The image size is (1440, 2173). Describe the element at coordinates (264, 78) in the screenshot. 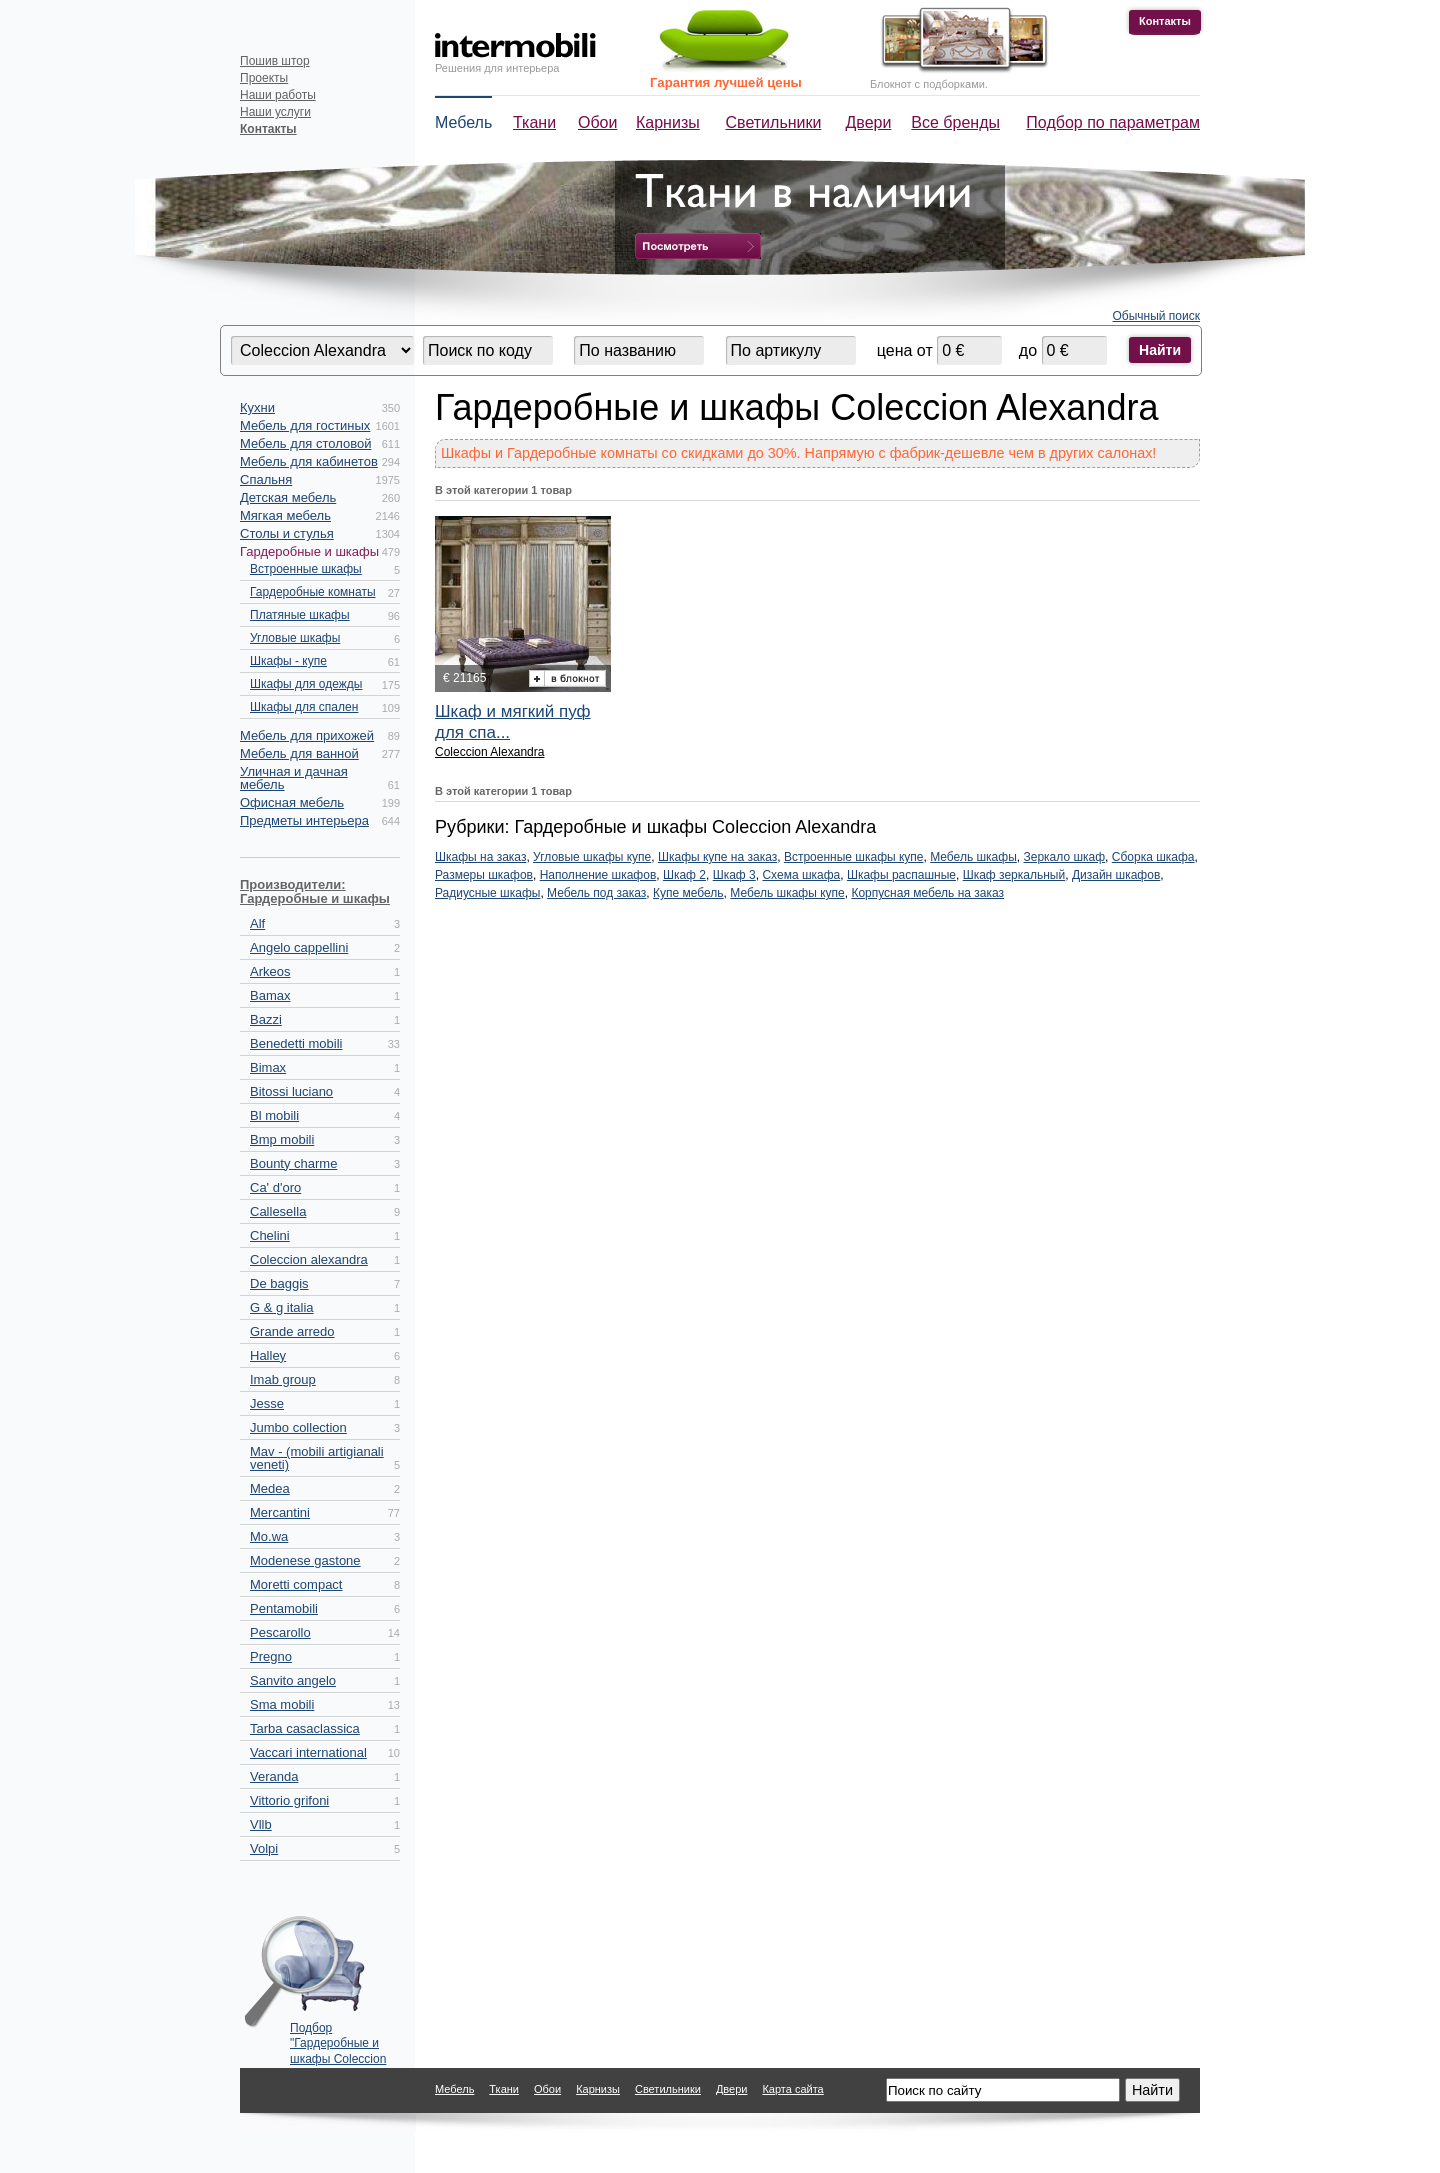

I see `Проекты` at that location.